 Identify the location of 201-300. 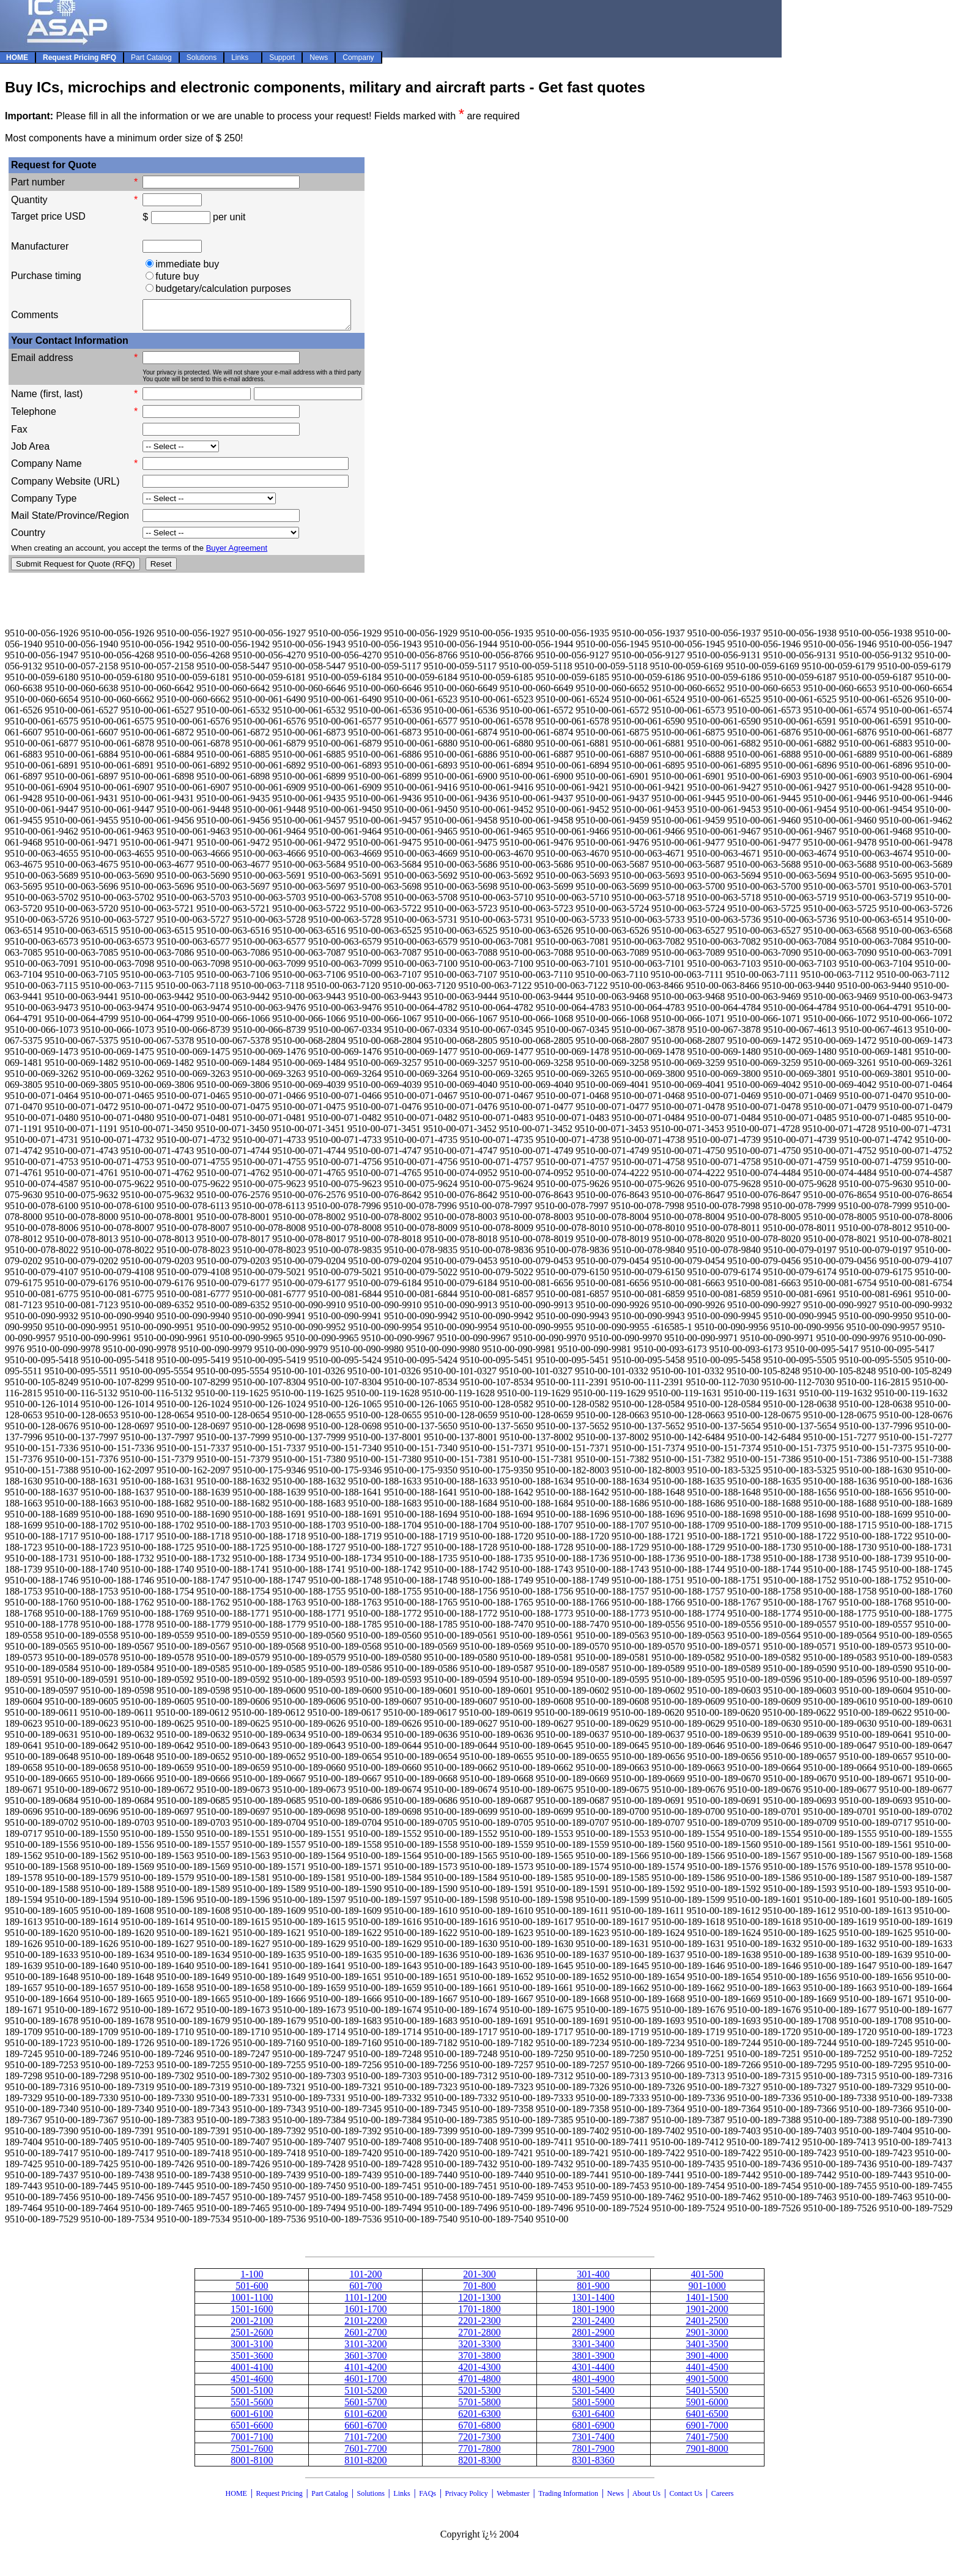
(479, 2279).